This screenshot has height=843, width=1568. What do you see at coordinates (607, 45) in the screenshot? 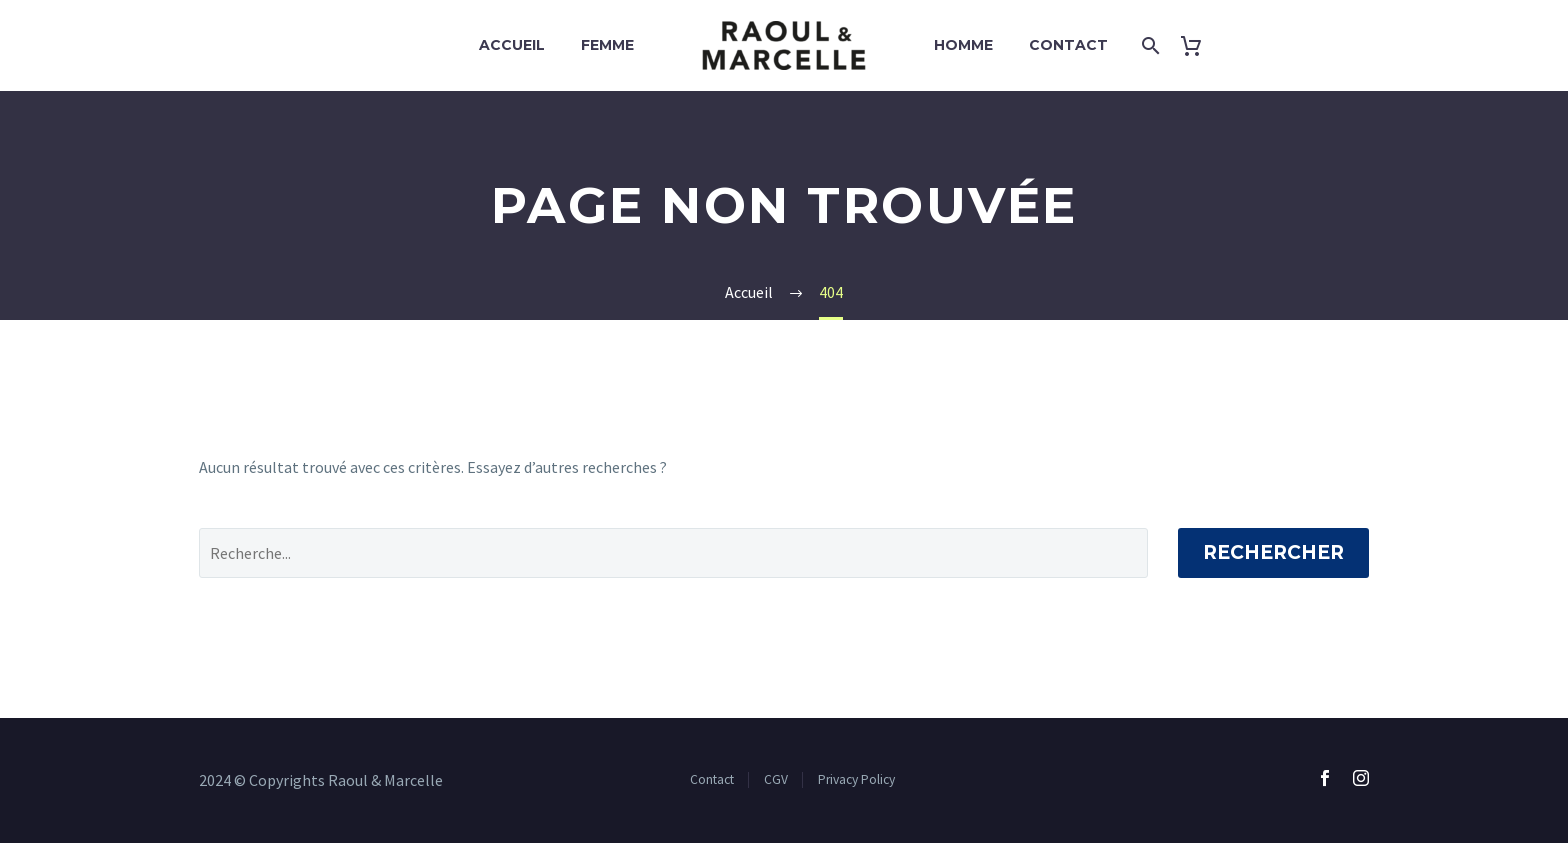
I see `Femme` at bounding box center [607, 45].